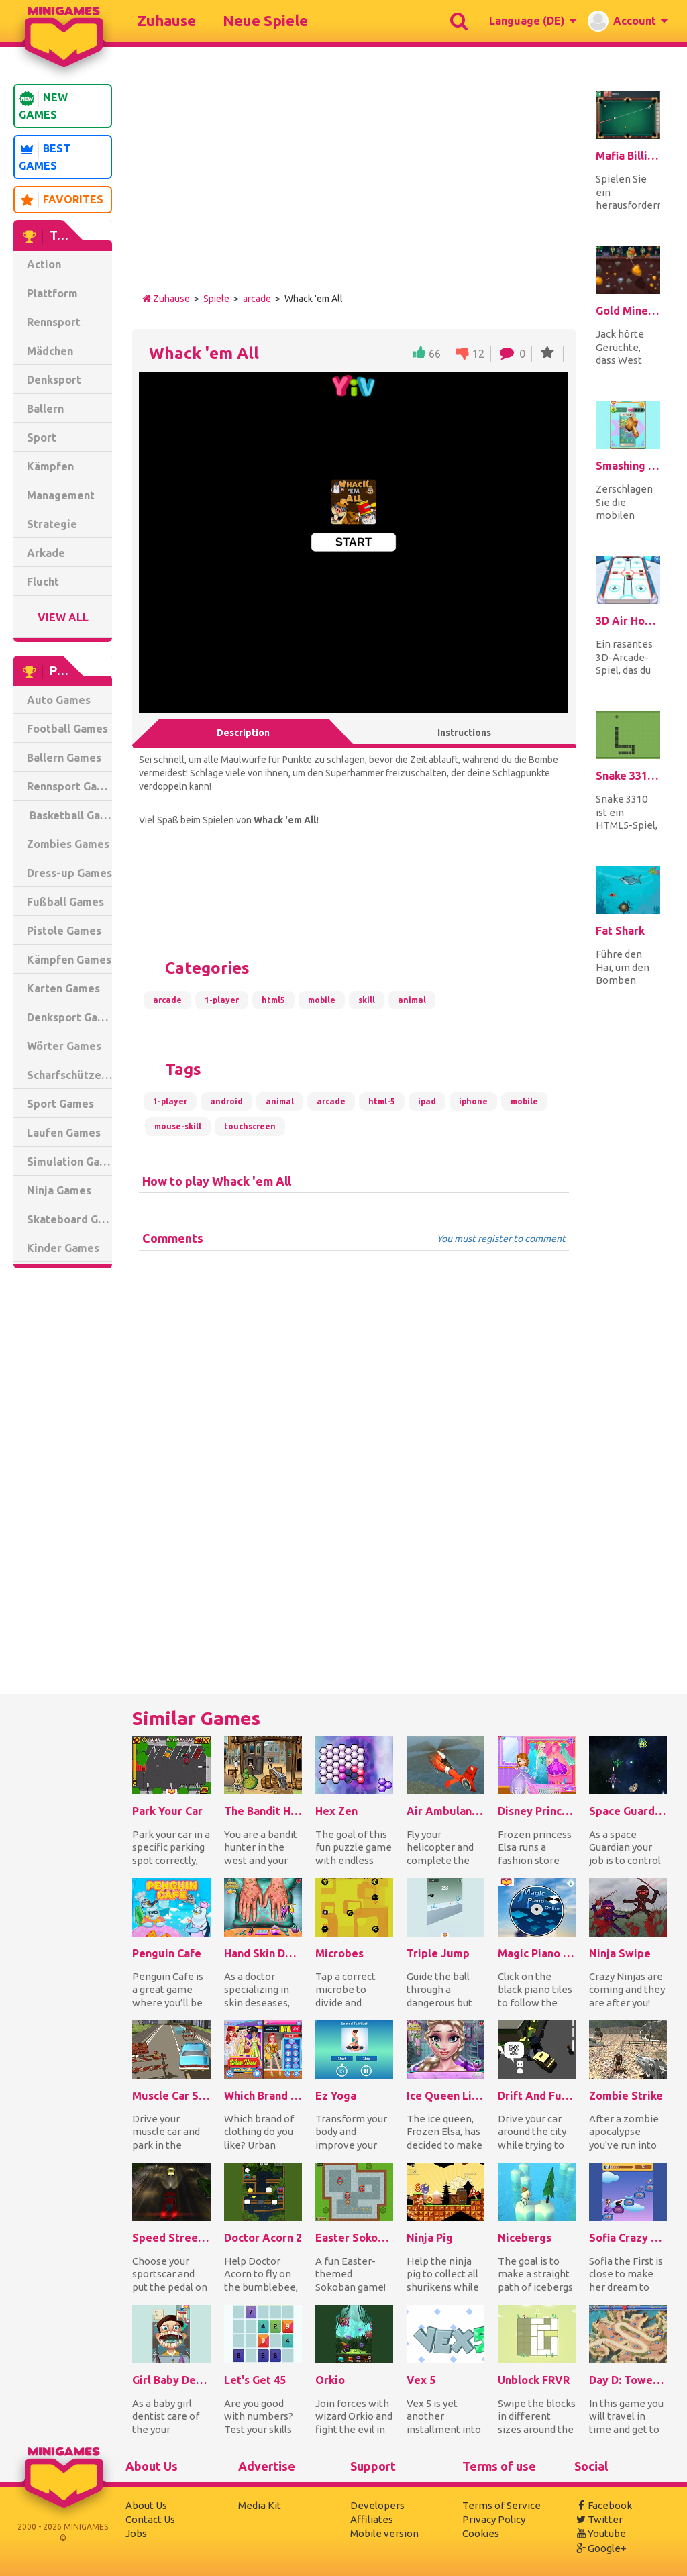 This screenshot has height=2576, width=687. Describe the element at coordinates (52, 524) in the screenshot. I see `Strategie` at that location.